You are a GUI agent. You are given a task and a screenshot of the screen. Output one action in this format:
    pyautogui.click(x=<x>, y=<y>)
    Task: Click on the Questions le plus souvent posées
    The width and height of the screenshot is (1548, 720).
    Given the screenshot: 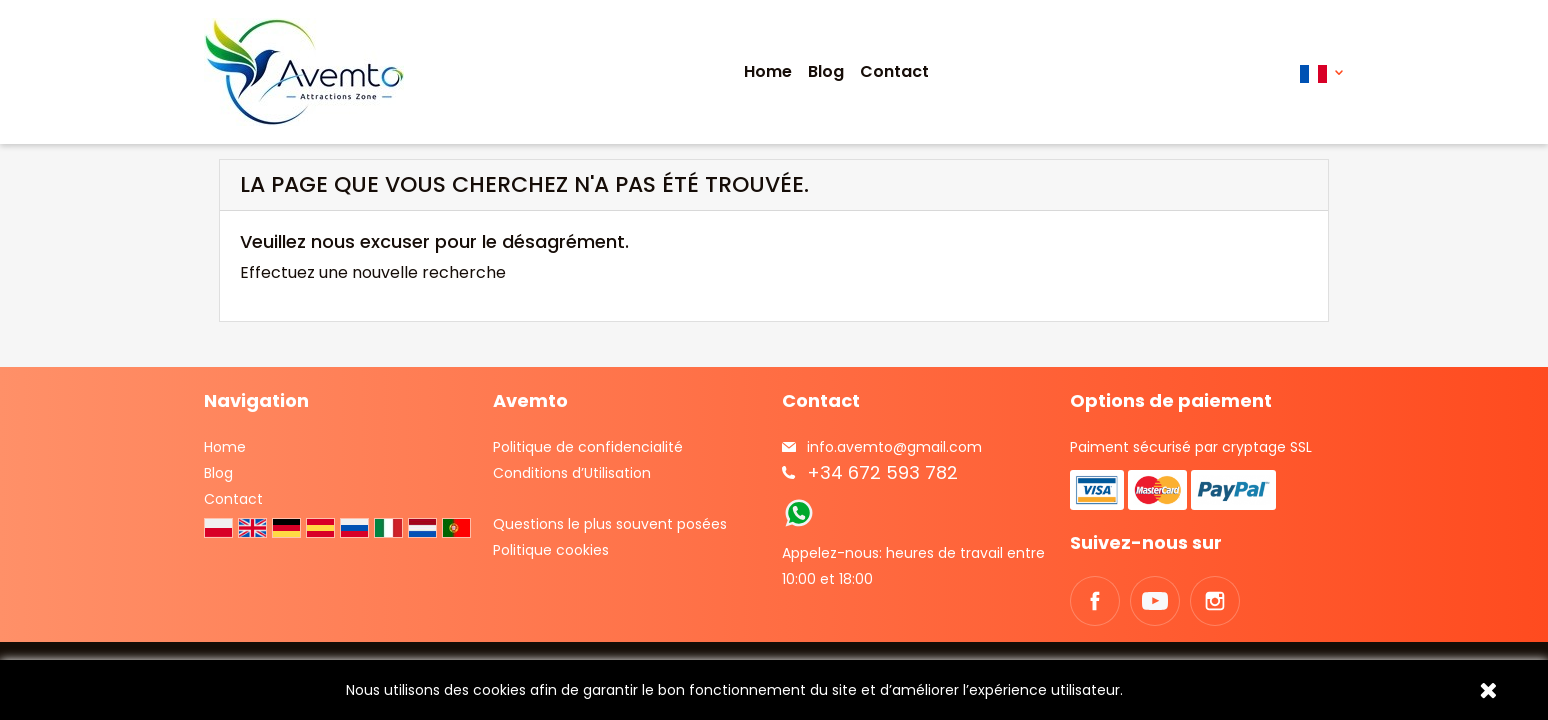 What is the action you would take?
    pyautogui.click(x=610, y=524)
    